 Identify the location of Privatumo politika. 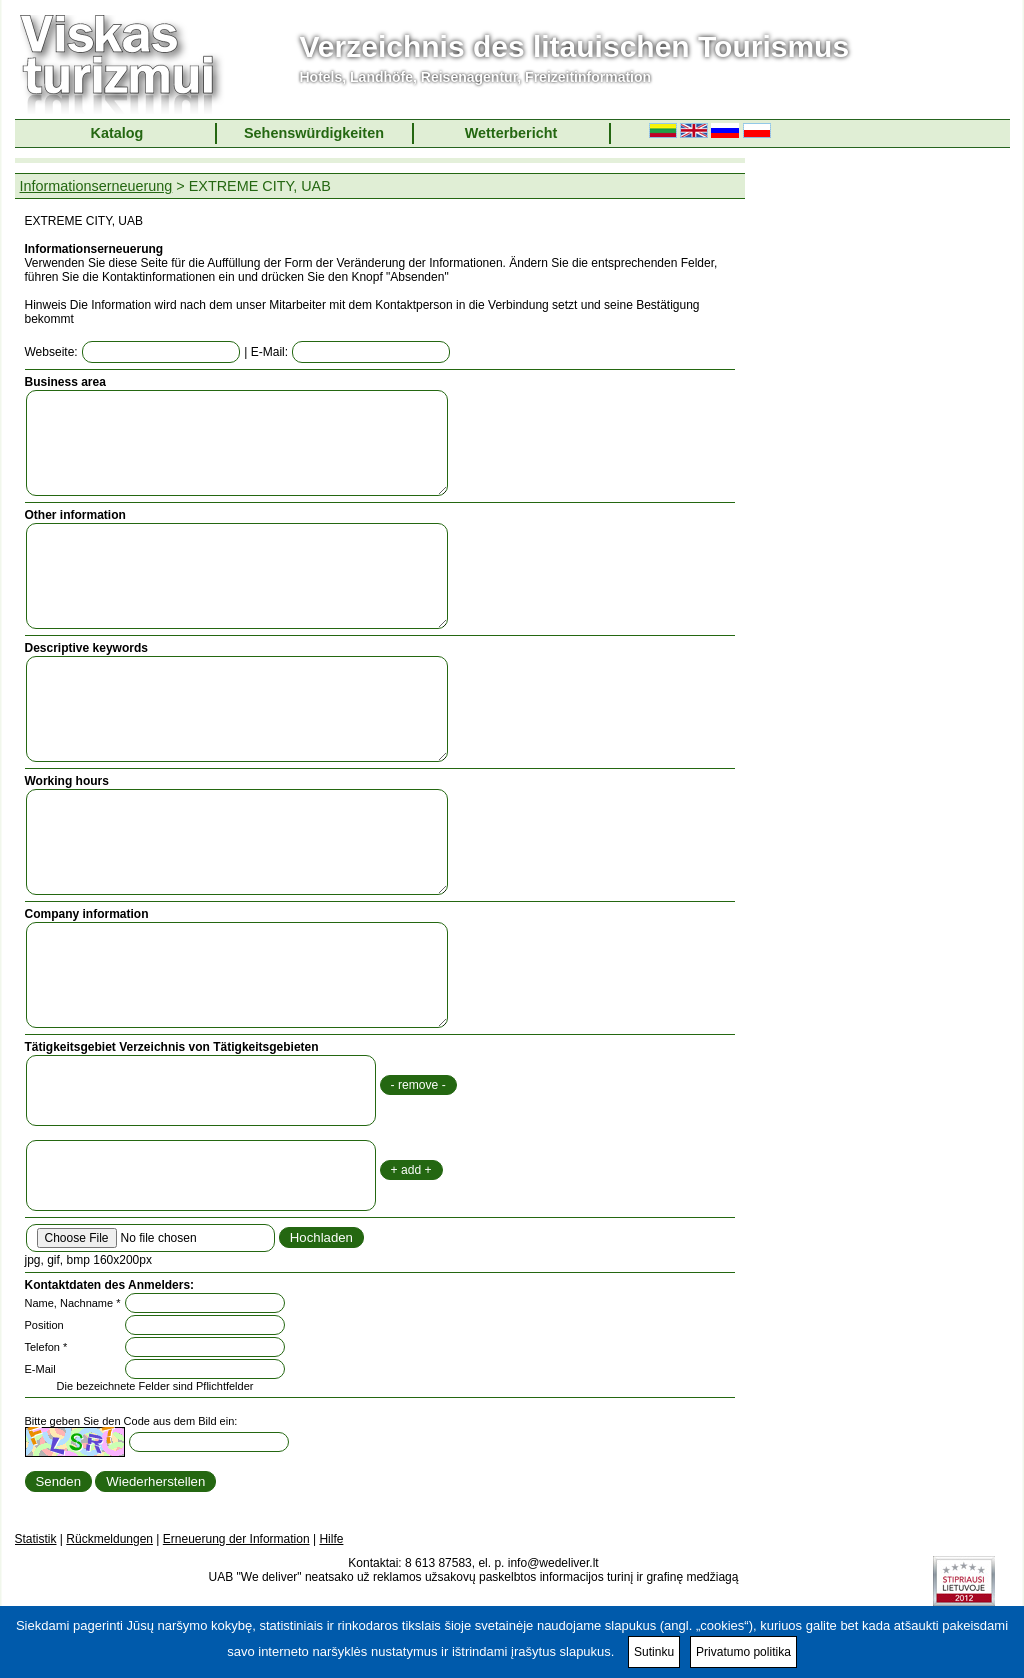
(743, 1652).